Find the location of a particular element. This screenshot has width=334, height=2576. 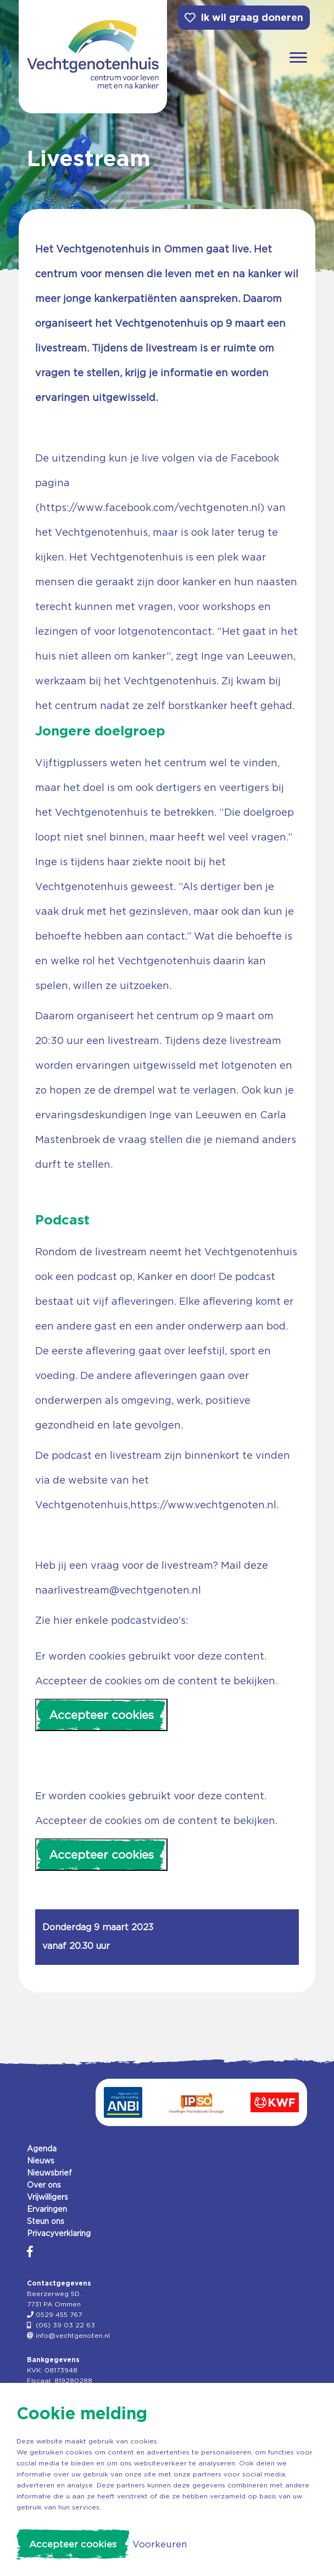

Steun ons is located at coordinates (45, 2221).